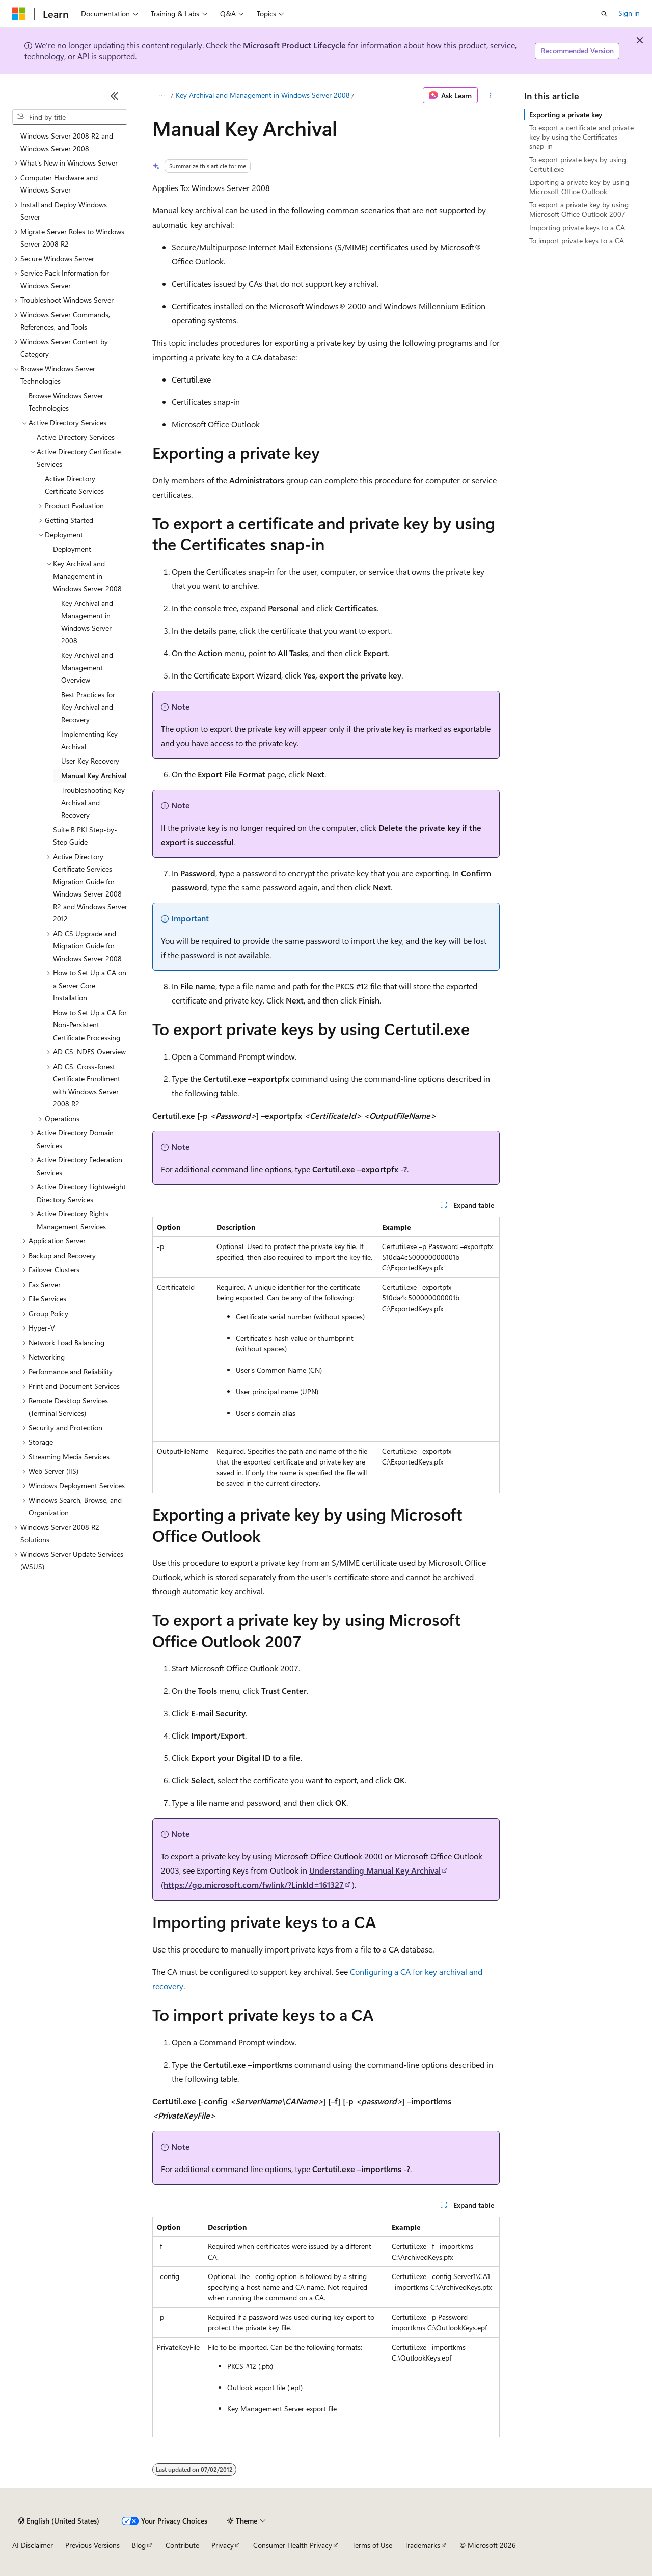 This screenshot has height=2576, width=652. What do you see at coordinates (579, 209) in the screenshot?
I see `To export a private key by using Microsoft Office Outlook 2007` at bounding box center [579, 209].